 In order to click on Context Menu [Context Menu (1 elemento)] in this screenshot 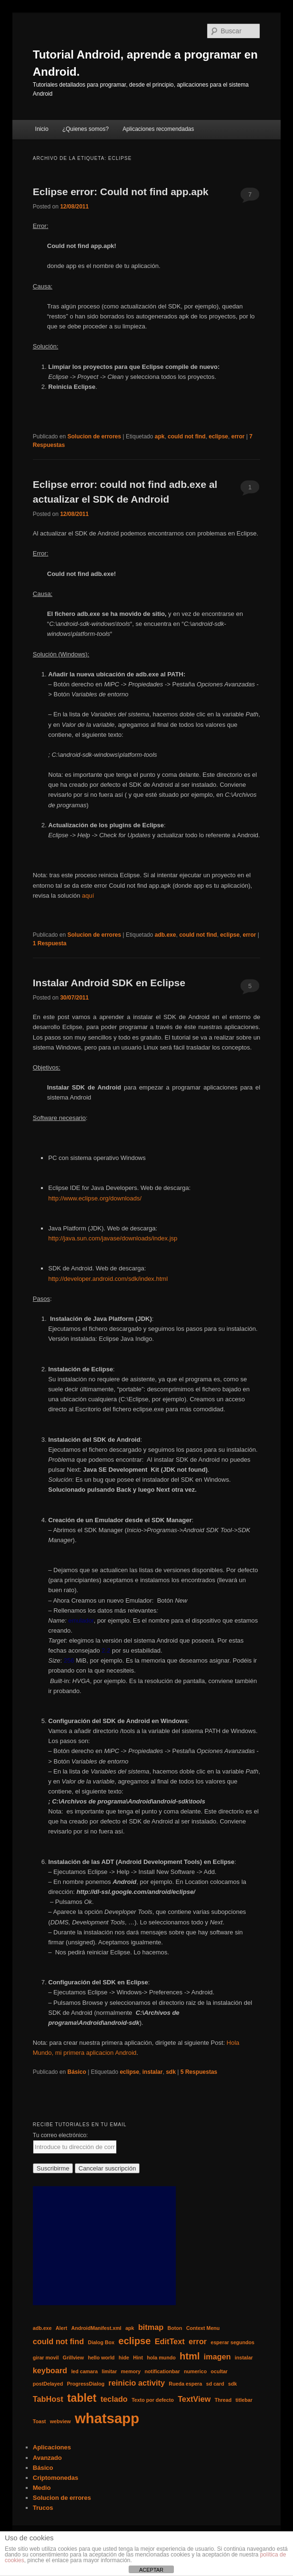, I will do `click(203, 2328)`.